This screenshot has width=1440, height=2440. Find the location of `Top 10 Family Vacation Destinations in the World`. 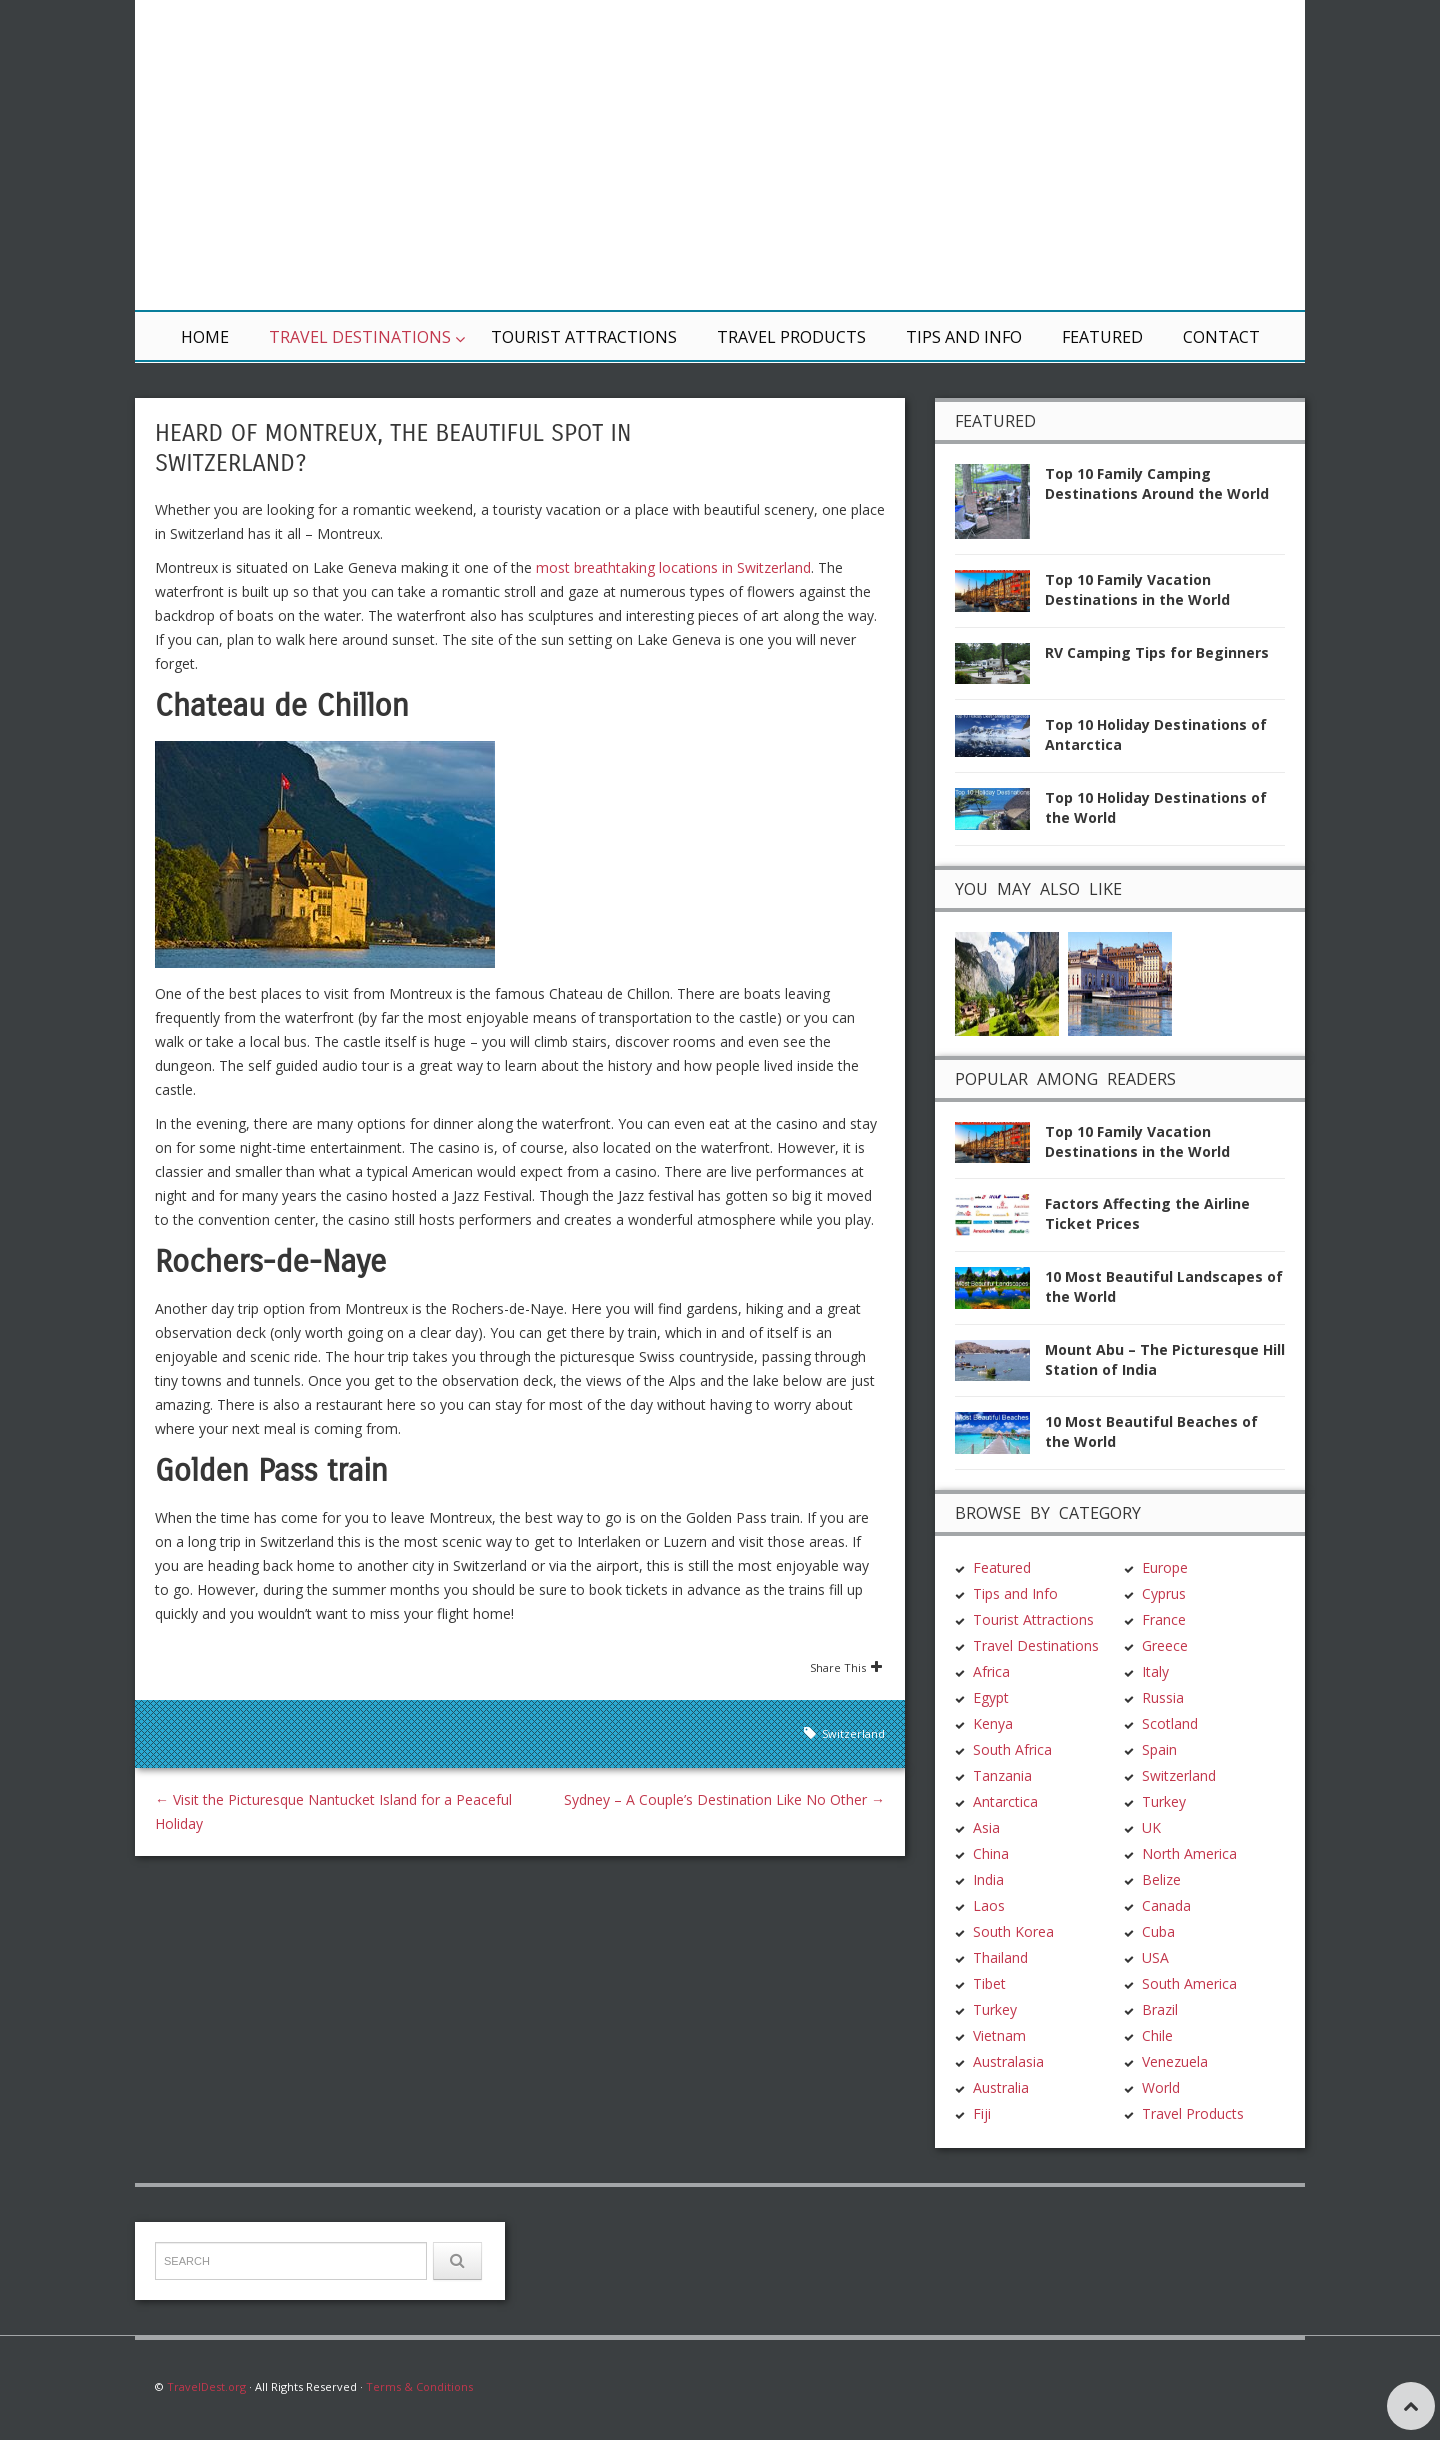

Top 10 Family Vacation Destinations in the World is located at coordinates (1137, 589).